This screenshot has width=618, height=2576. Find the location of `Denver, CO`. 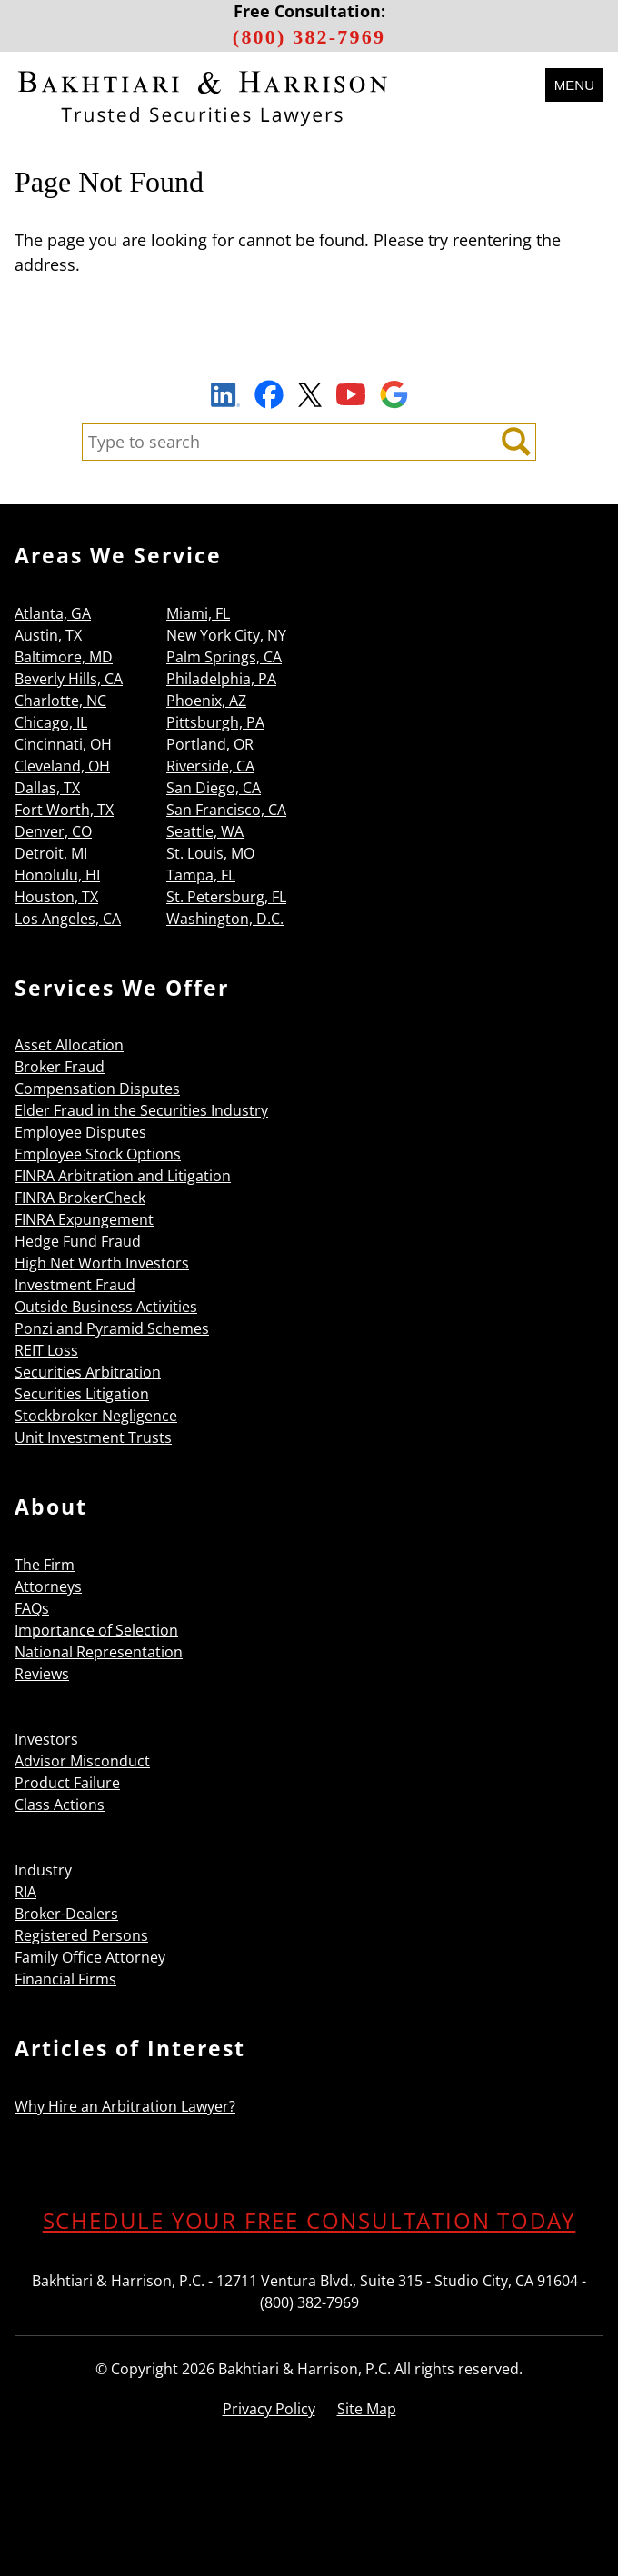

Denver, CO is located at coordinates (53, 831).